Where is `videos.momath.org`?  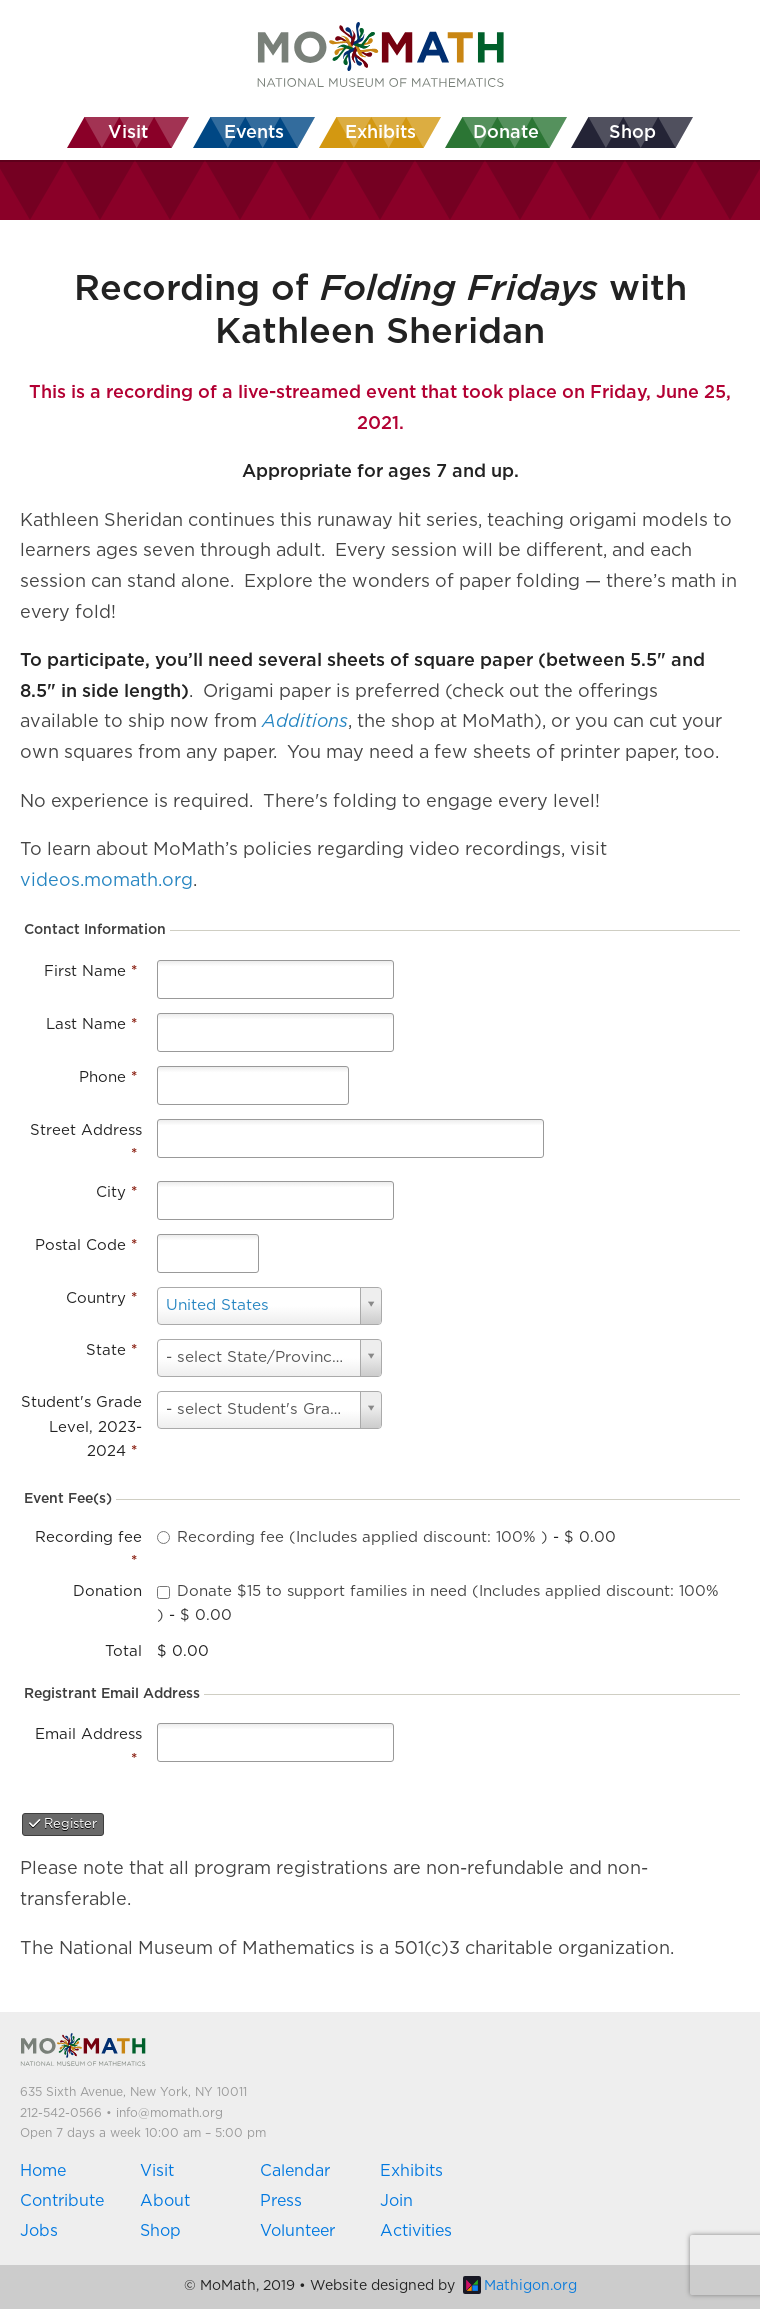
videos.momath.org is located at coordinates (106, 881).